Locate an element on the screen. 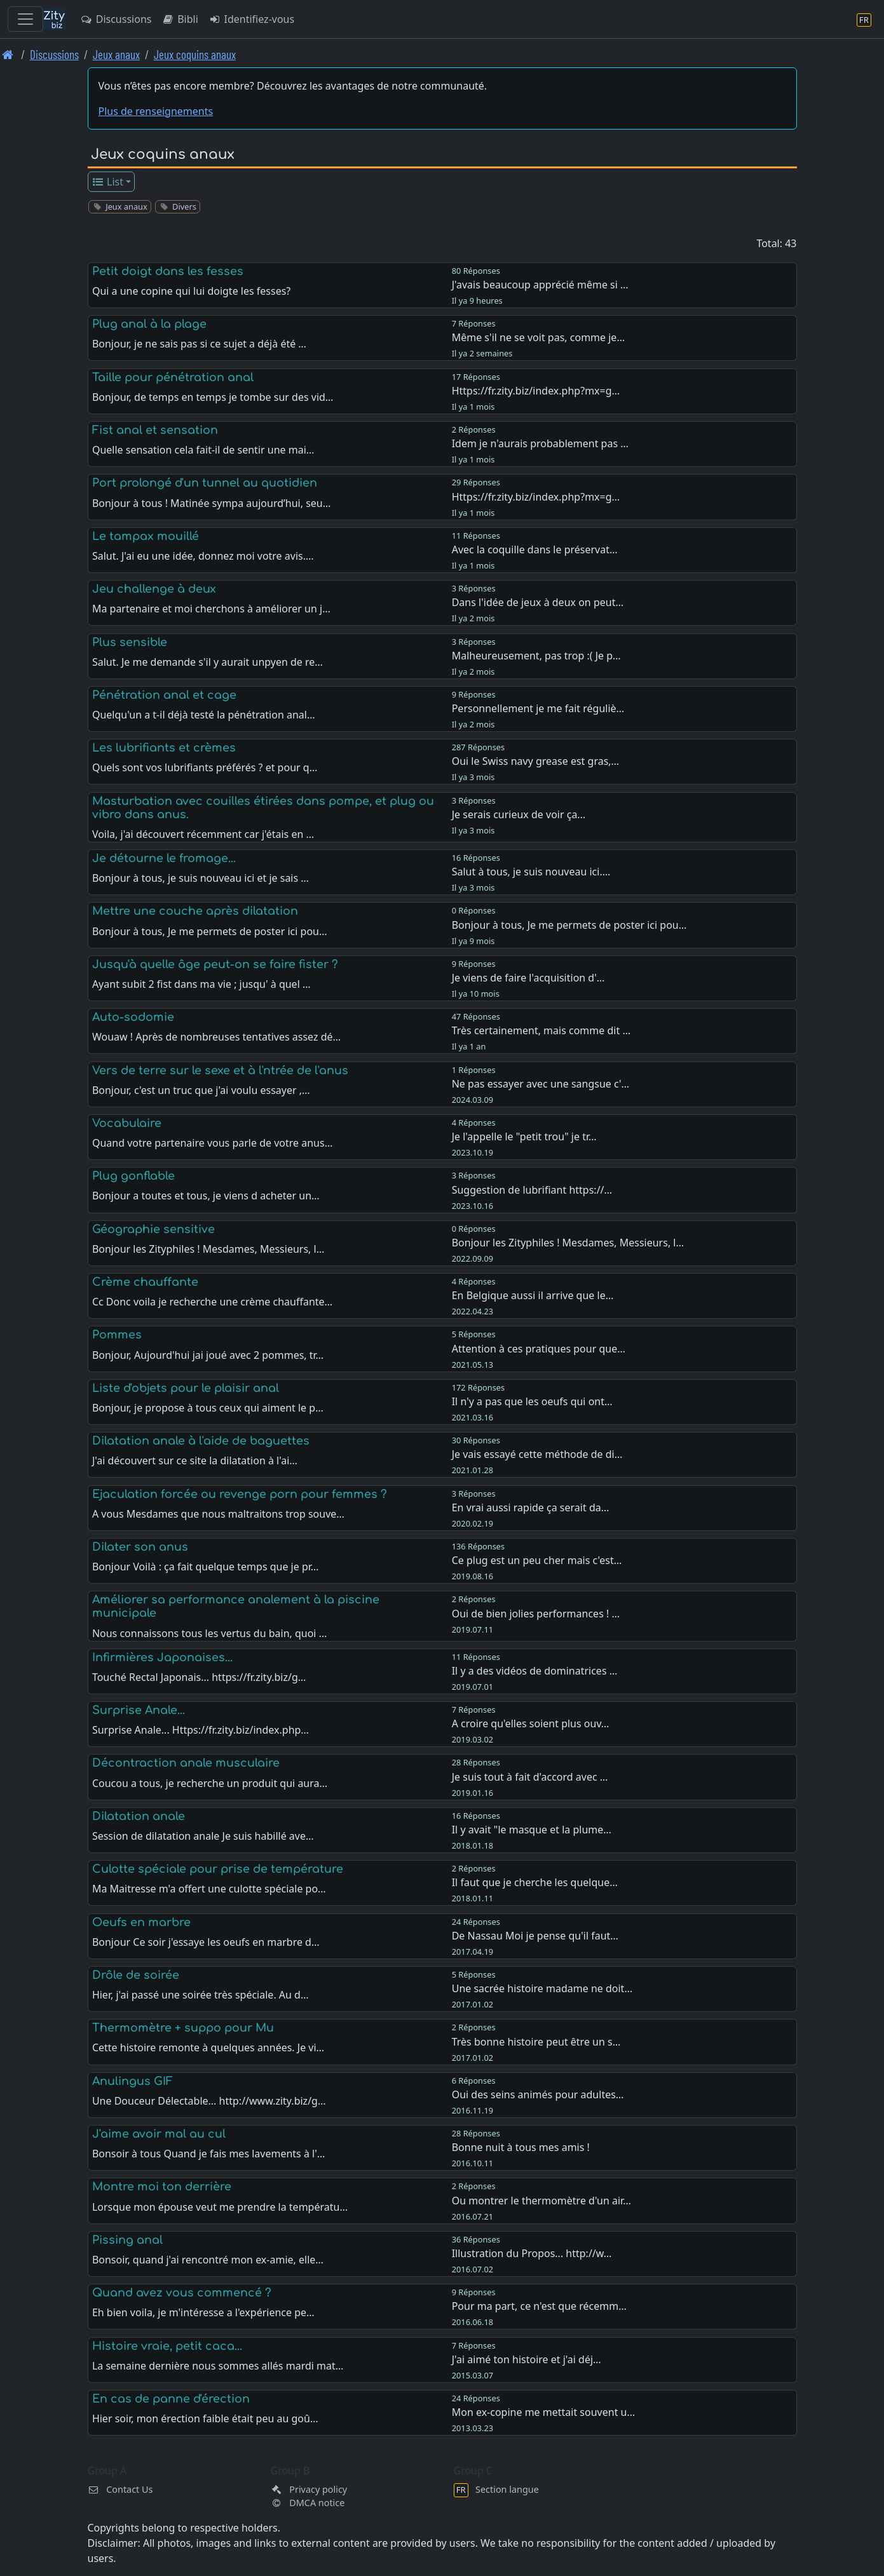 This screenshot has height=2576, width=884. Il faut que je cherche les quelque… is located at coordinates (535, 1882).